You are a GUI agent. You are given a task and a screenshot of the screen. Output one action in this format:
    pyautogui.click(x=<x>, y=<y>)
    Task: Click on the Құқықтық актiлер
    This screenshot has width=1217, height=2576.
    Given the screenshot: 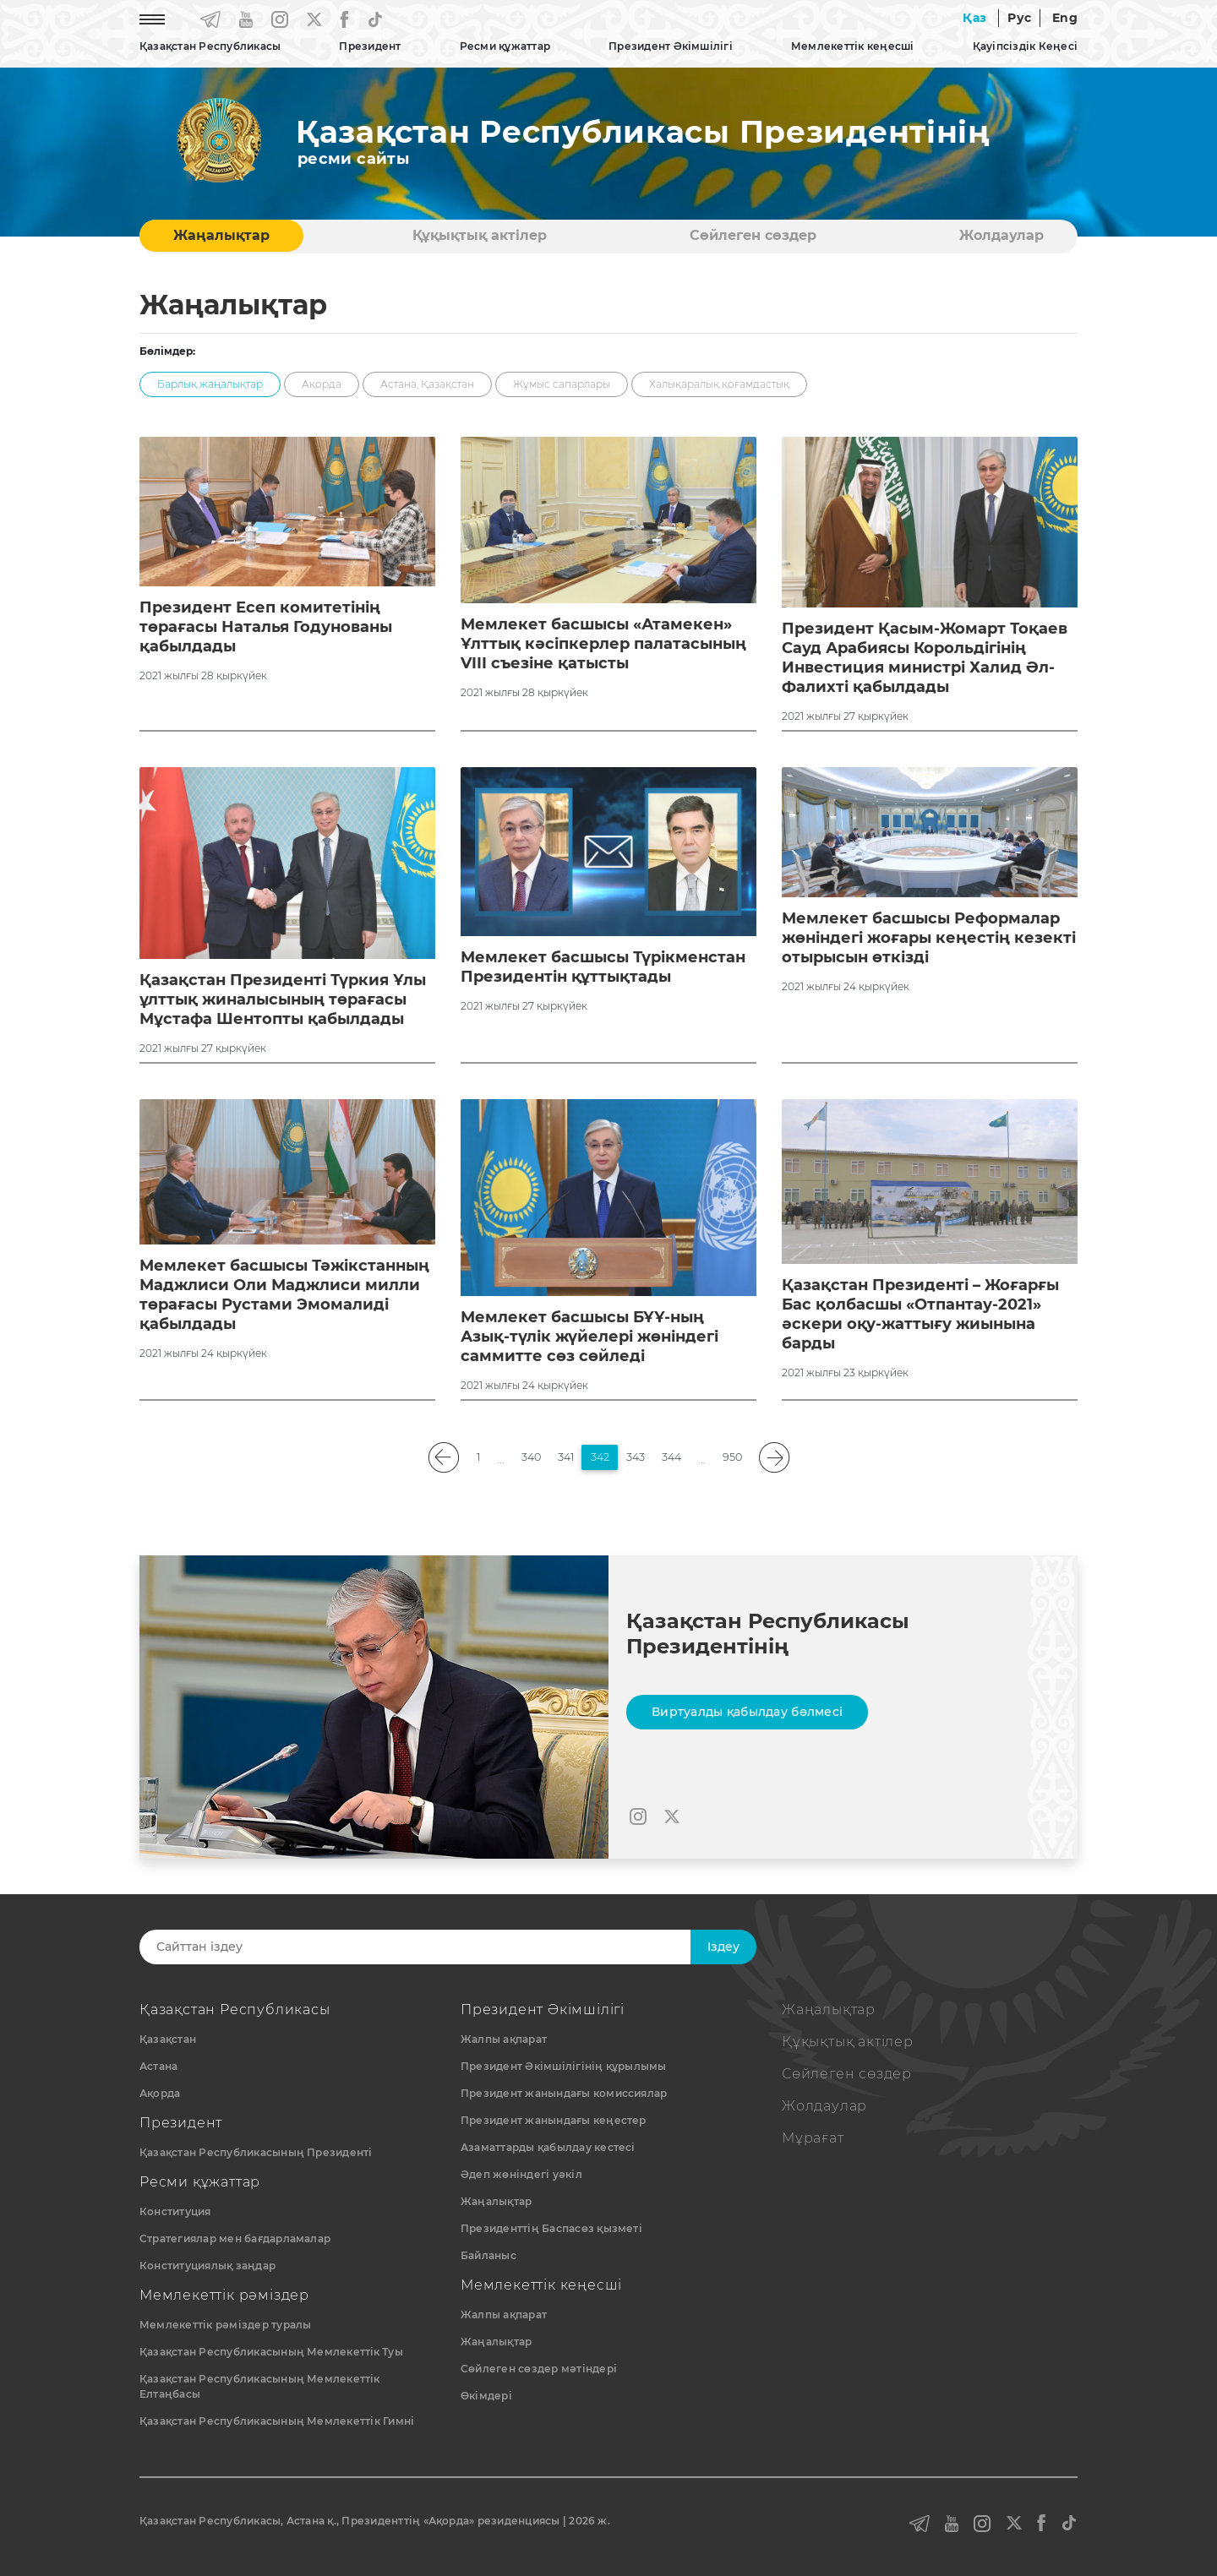 What is the action you would take?
    pyautogui.click(x=479, y=235)
    